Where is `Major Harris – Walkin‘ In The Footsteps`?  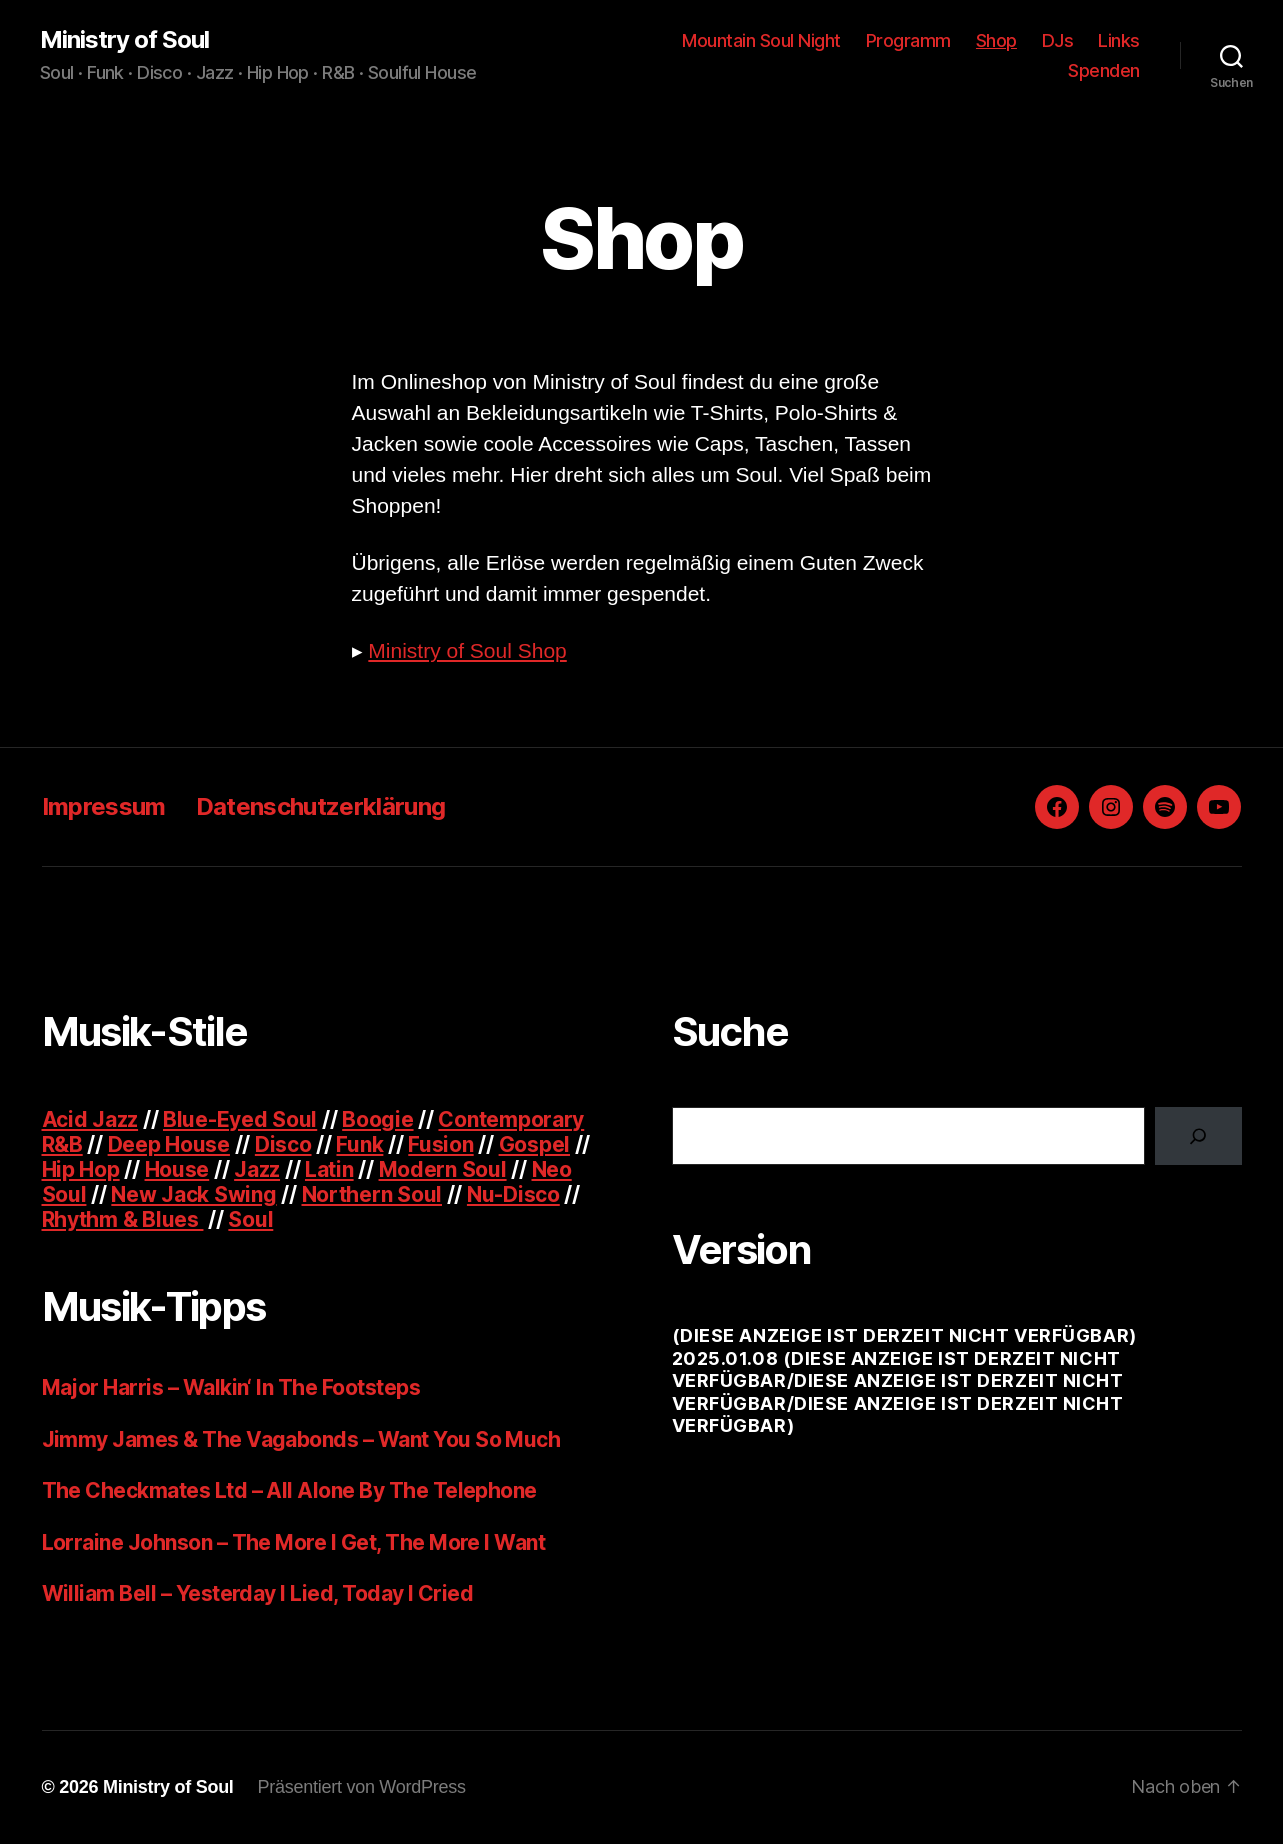 Major Harris – Walkin‘ In The Footsteps is located at coordinates (231, 1387).